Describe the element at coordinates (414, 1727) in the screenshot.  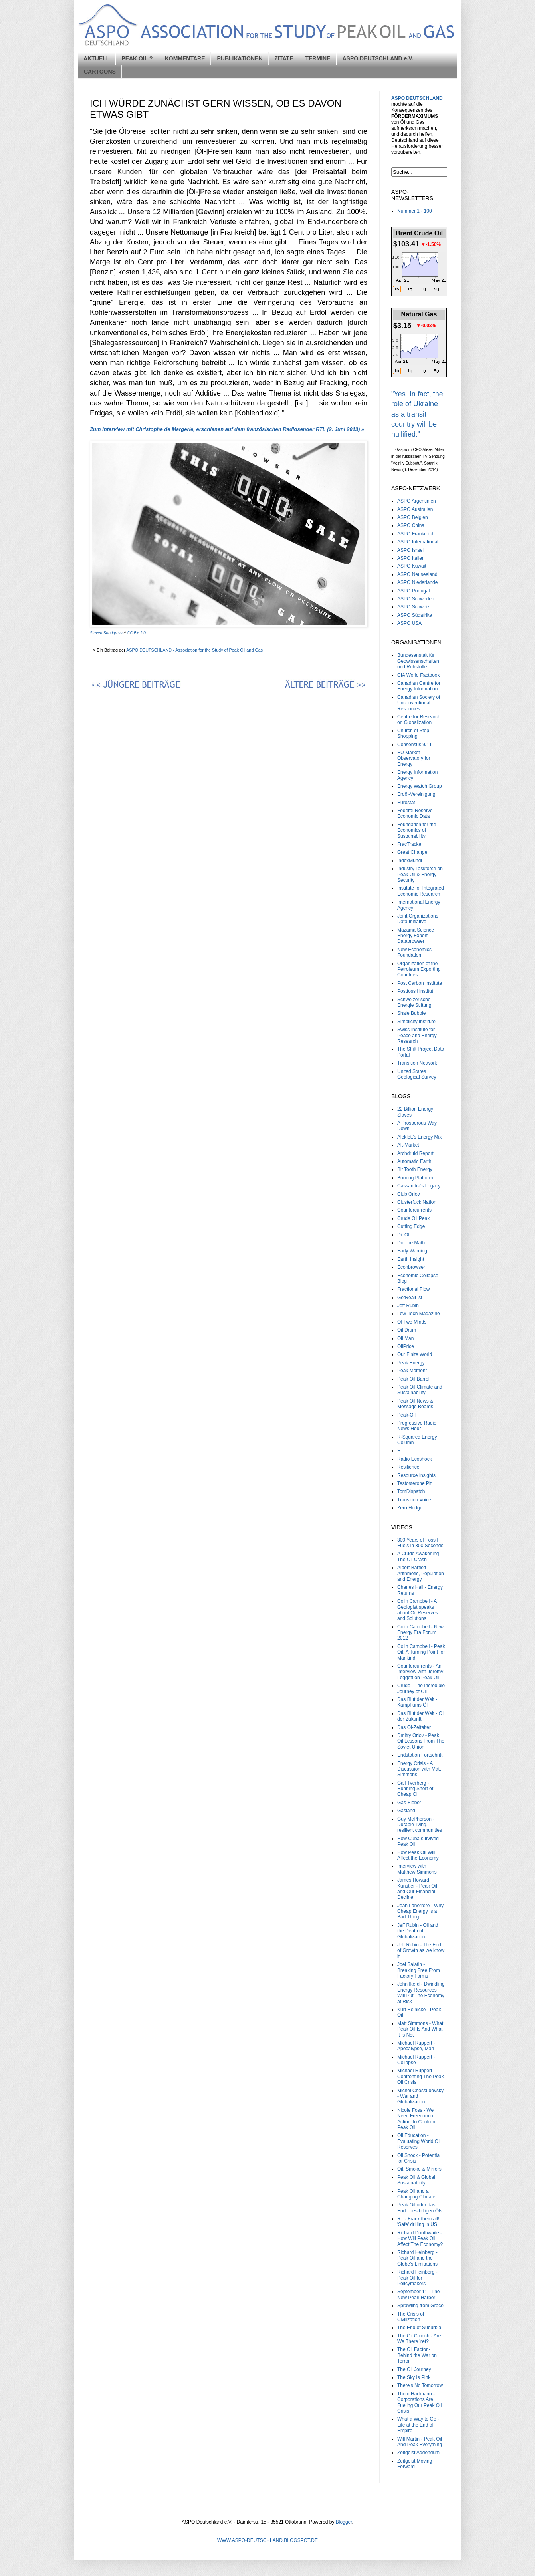
I see `Das Öl-Zeitalter` at that location.